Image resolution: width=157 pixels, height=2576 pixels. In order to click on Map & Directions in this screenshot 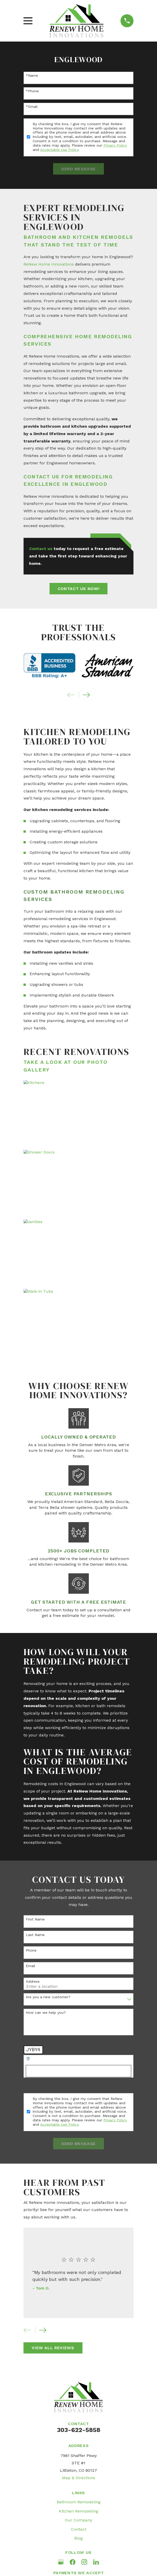, I will do `click(78, 2477)`.